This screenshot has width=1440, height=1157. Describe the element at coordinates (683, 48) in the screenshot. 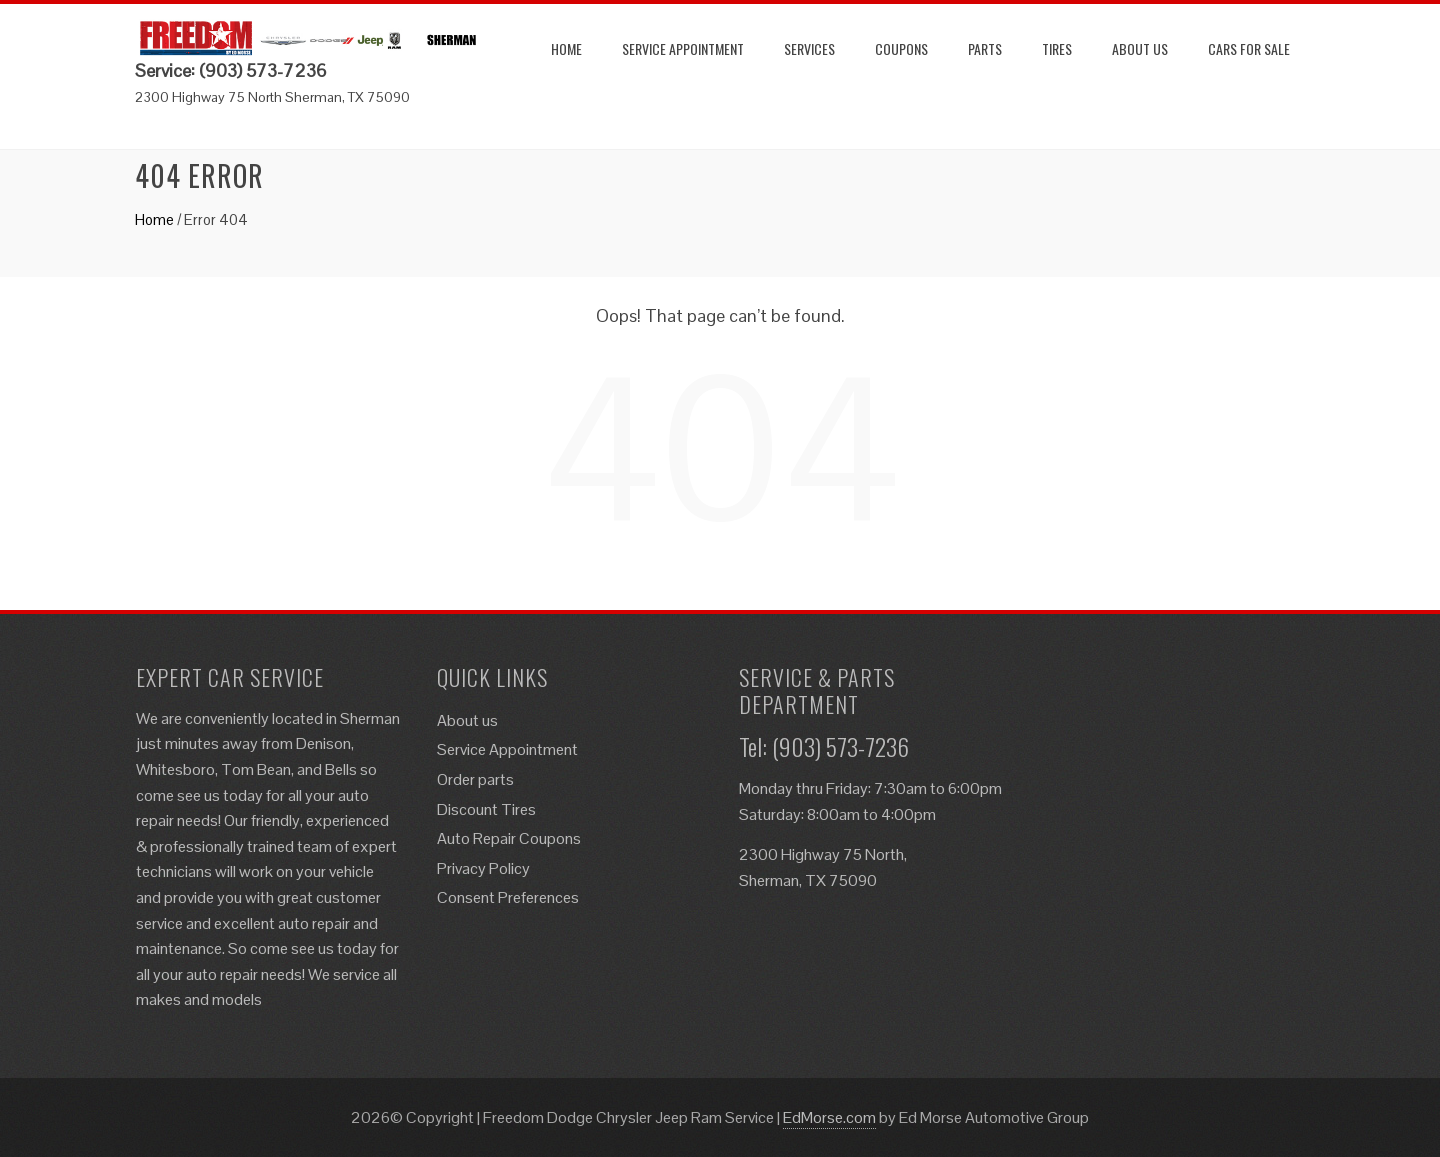

I see `Service Appointment` at that location.